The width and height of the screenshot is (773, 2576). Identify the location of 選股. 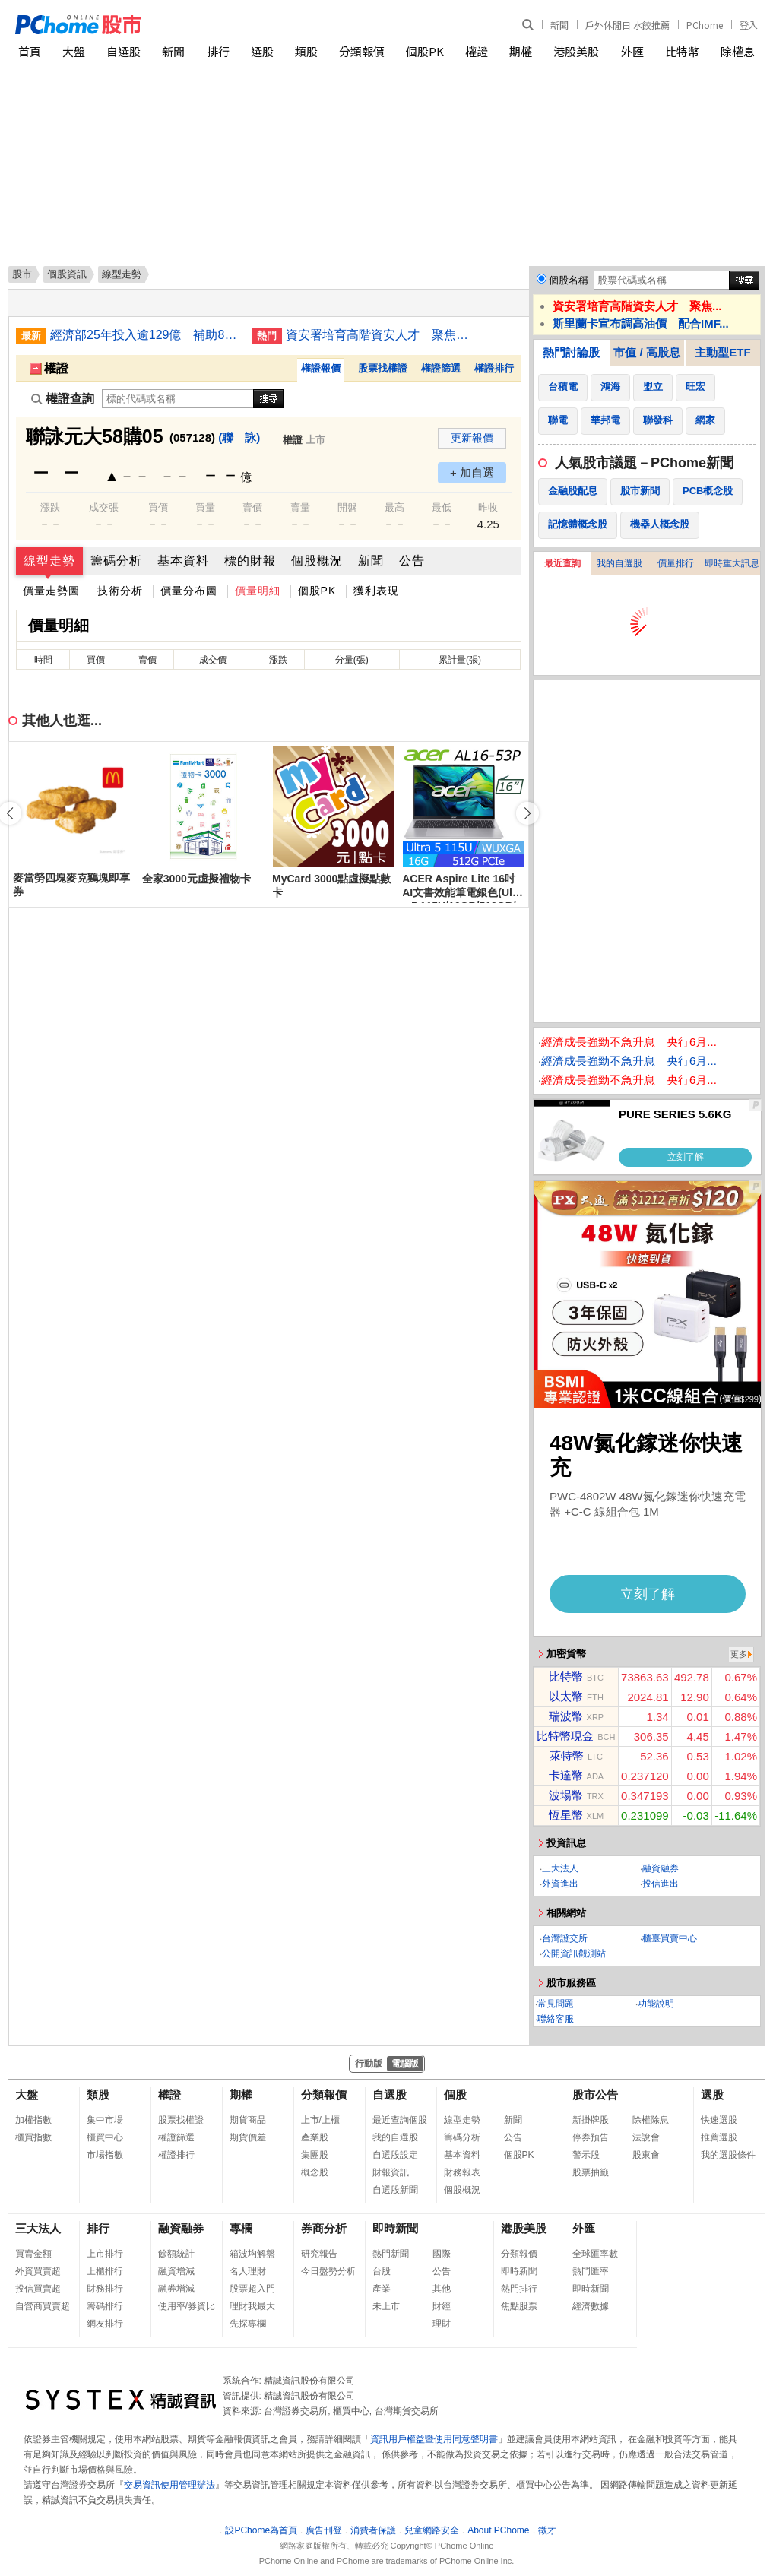
(262, 51).